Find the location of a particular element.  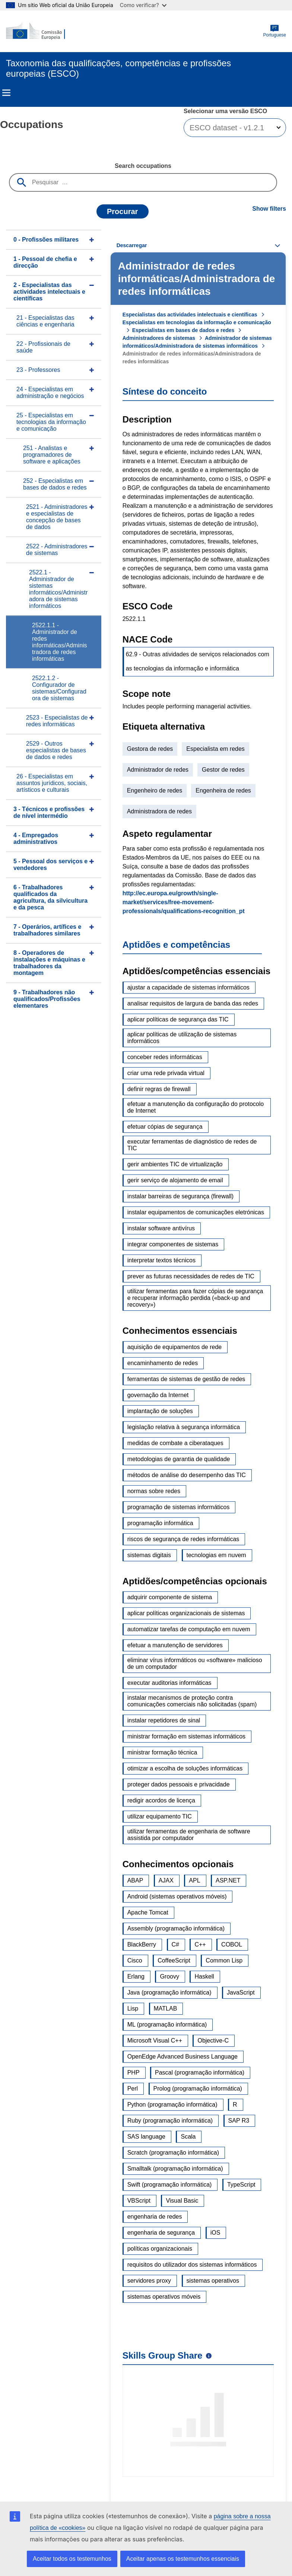

ministrar formação técnica is located at coordinates (162, 1752).